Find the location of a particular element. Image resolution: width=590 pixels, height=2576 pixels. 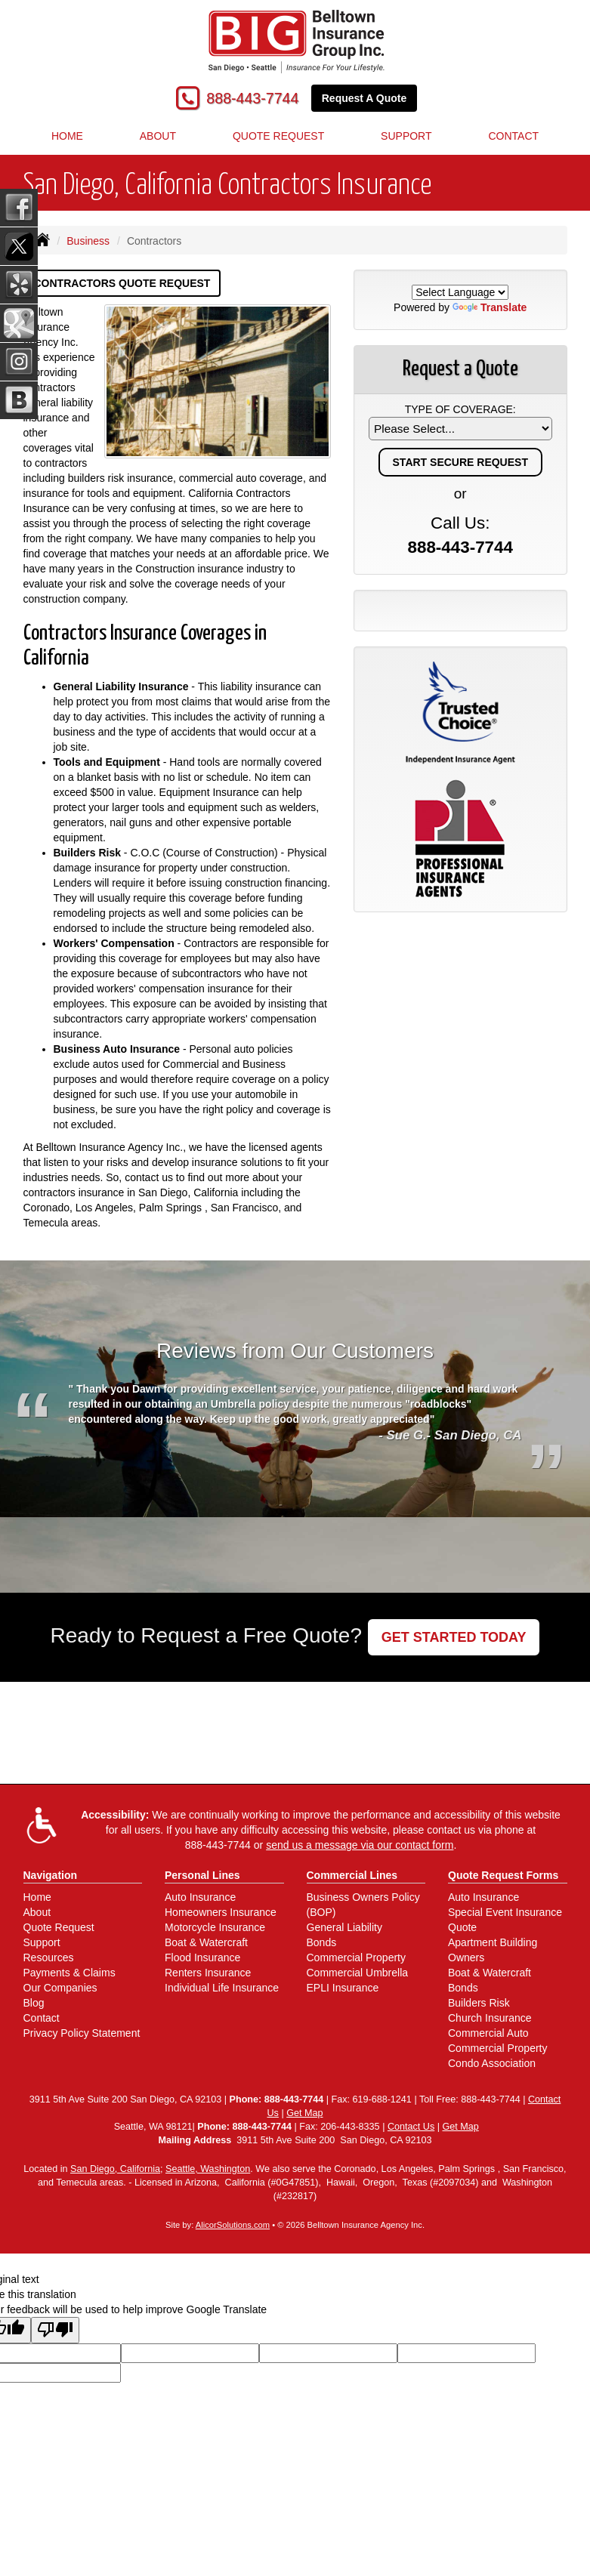

Privacy Policy Statement is located at coordinates (82, 2033).